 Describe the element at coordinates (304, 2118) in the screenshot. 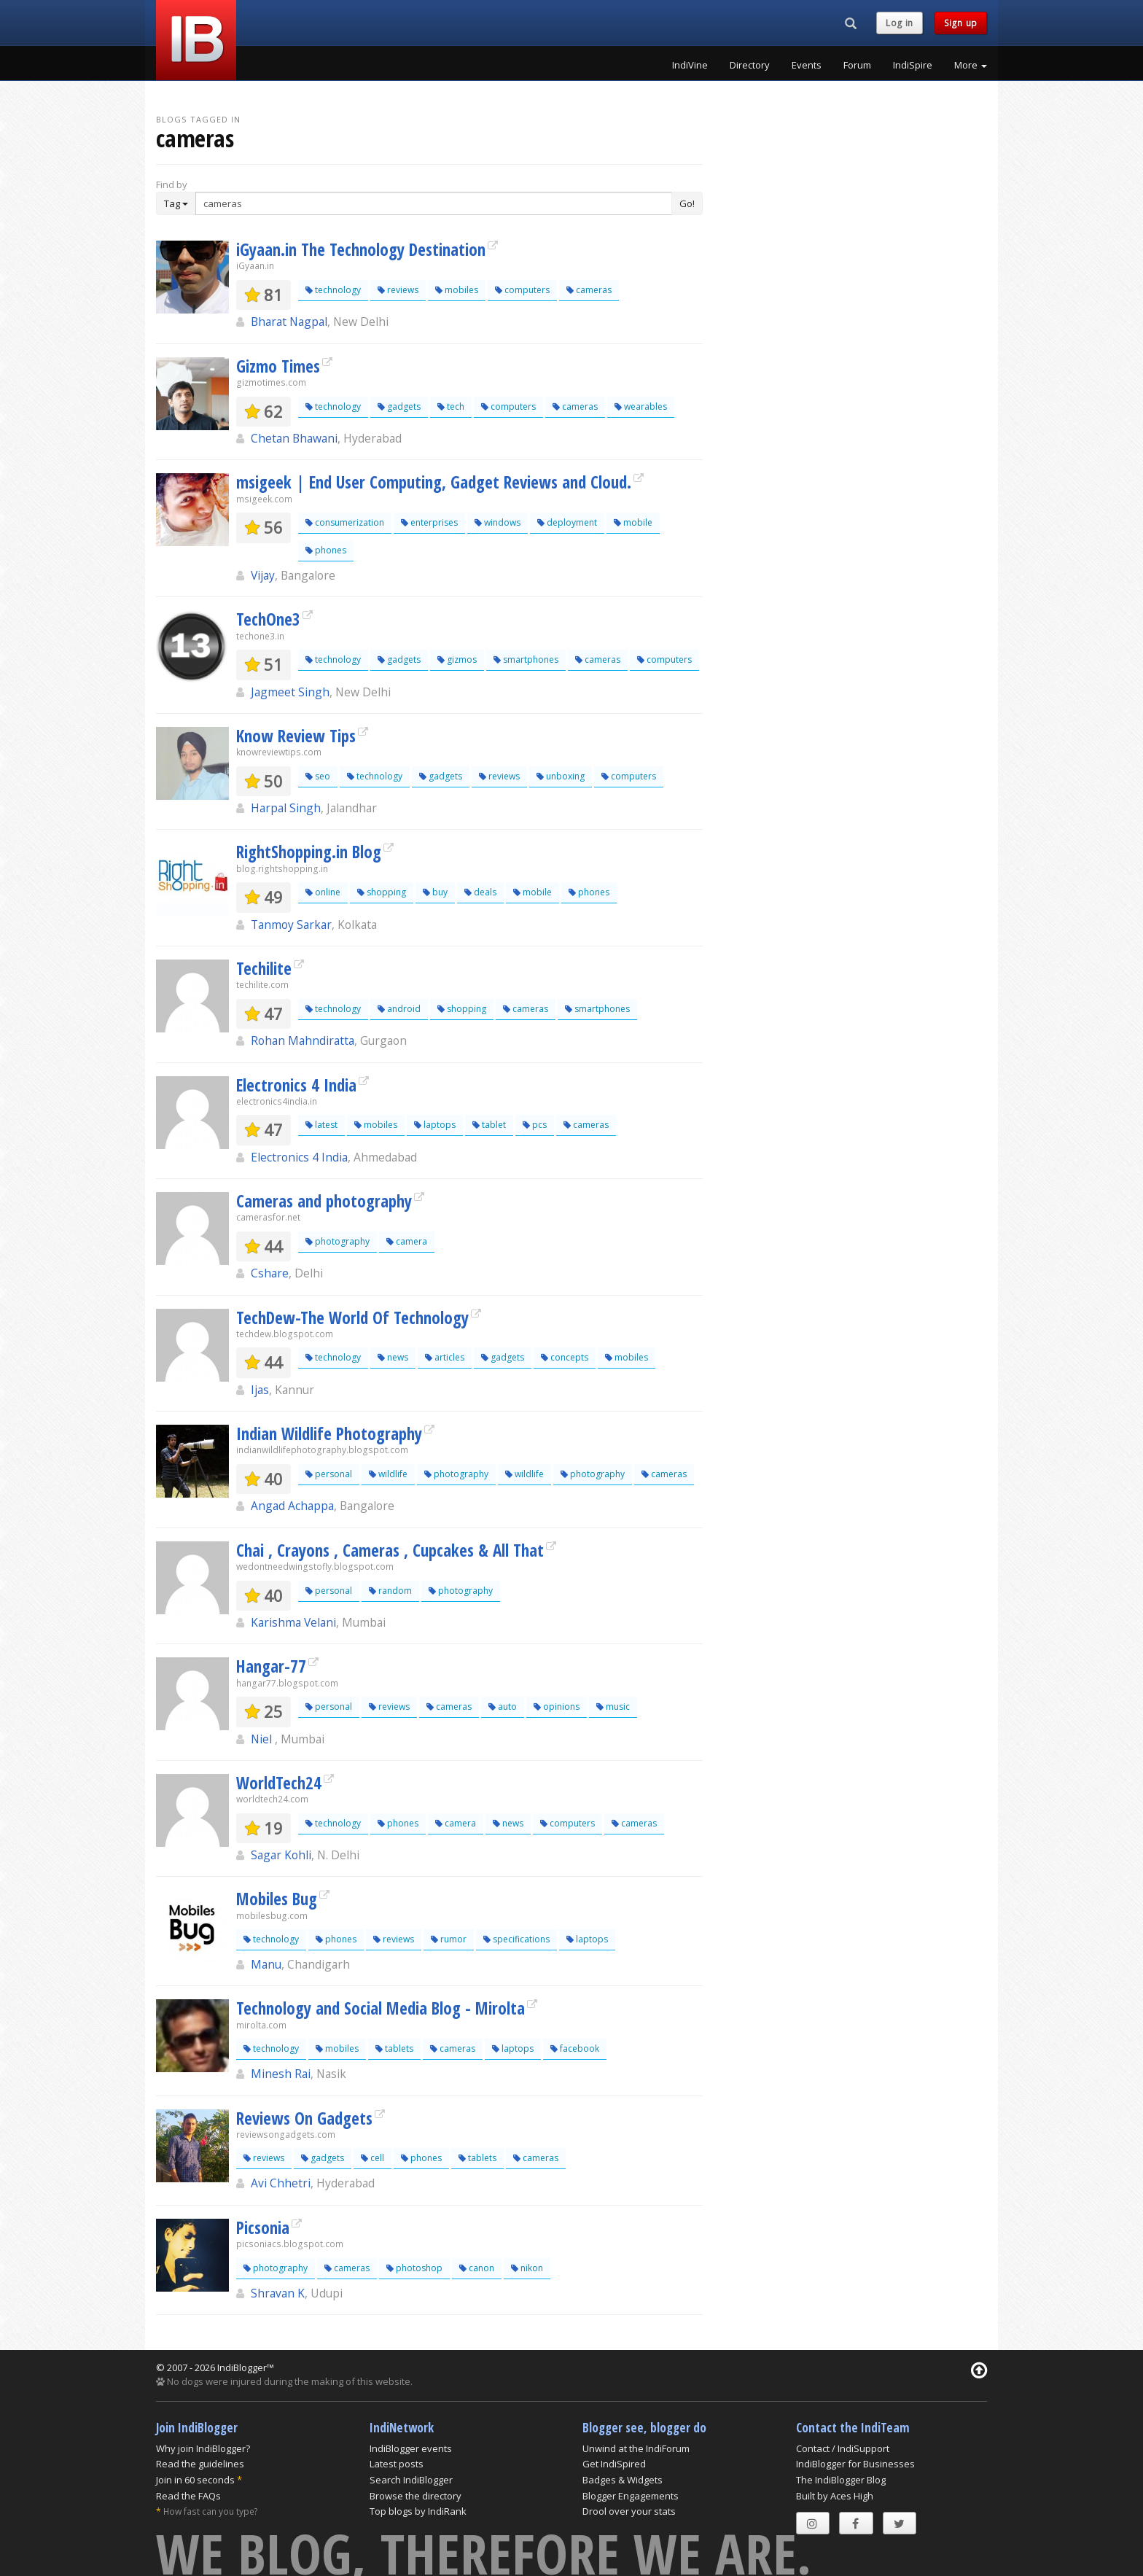

I see `Reviews On Gadgets` at that location.